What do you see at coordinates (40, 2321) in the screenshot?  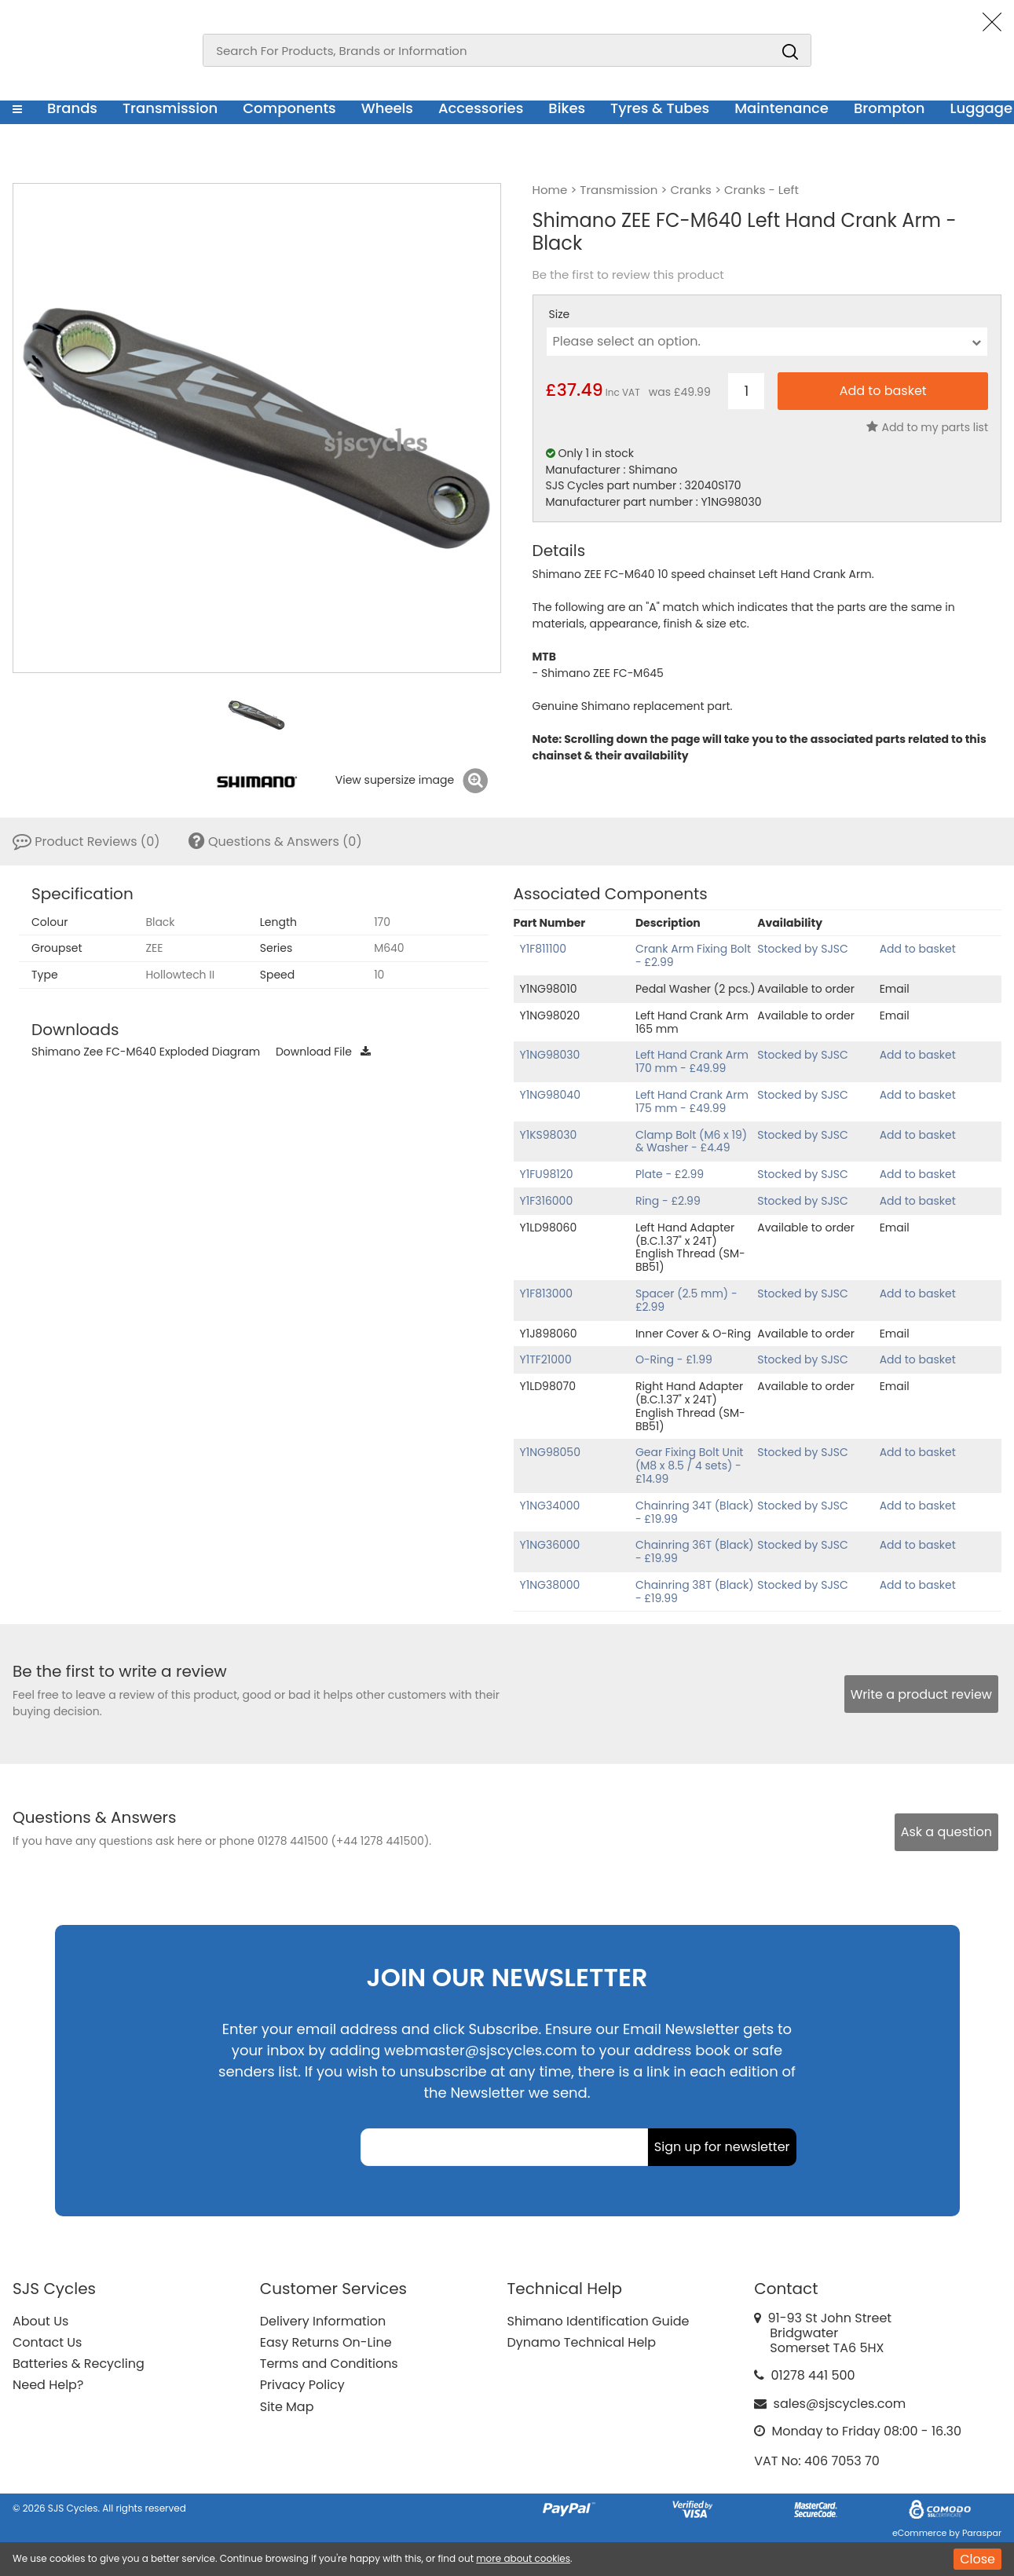 I see `About Us` at bounding box center [40, 2321].